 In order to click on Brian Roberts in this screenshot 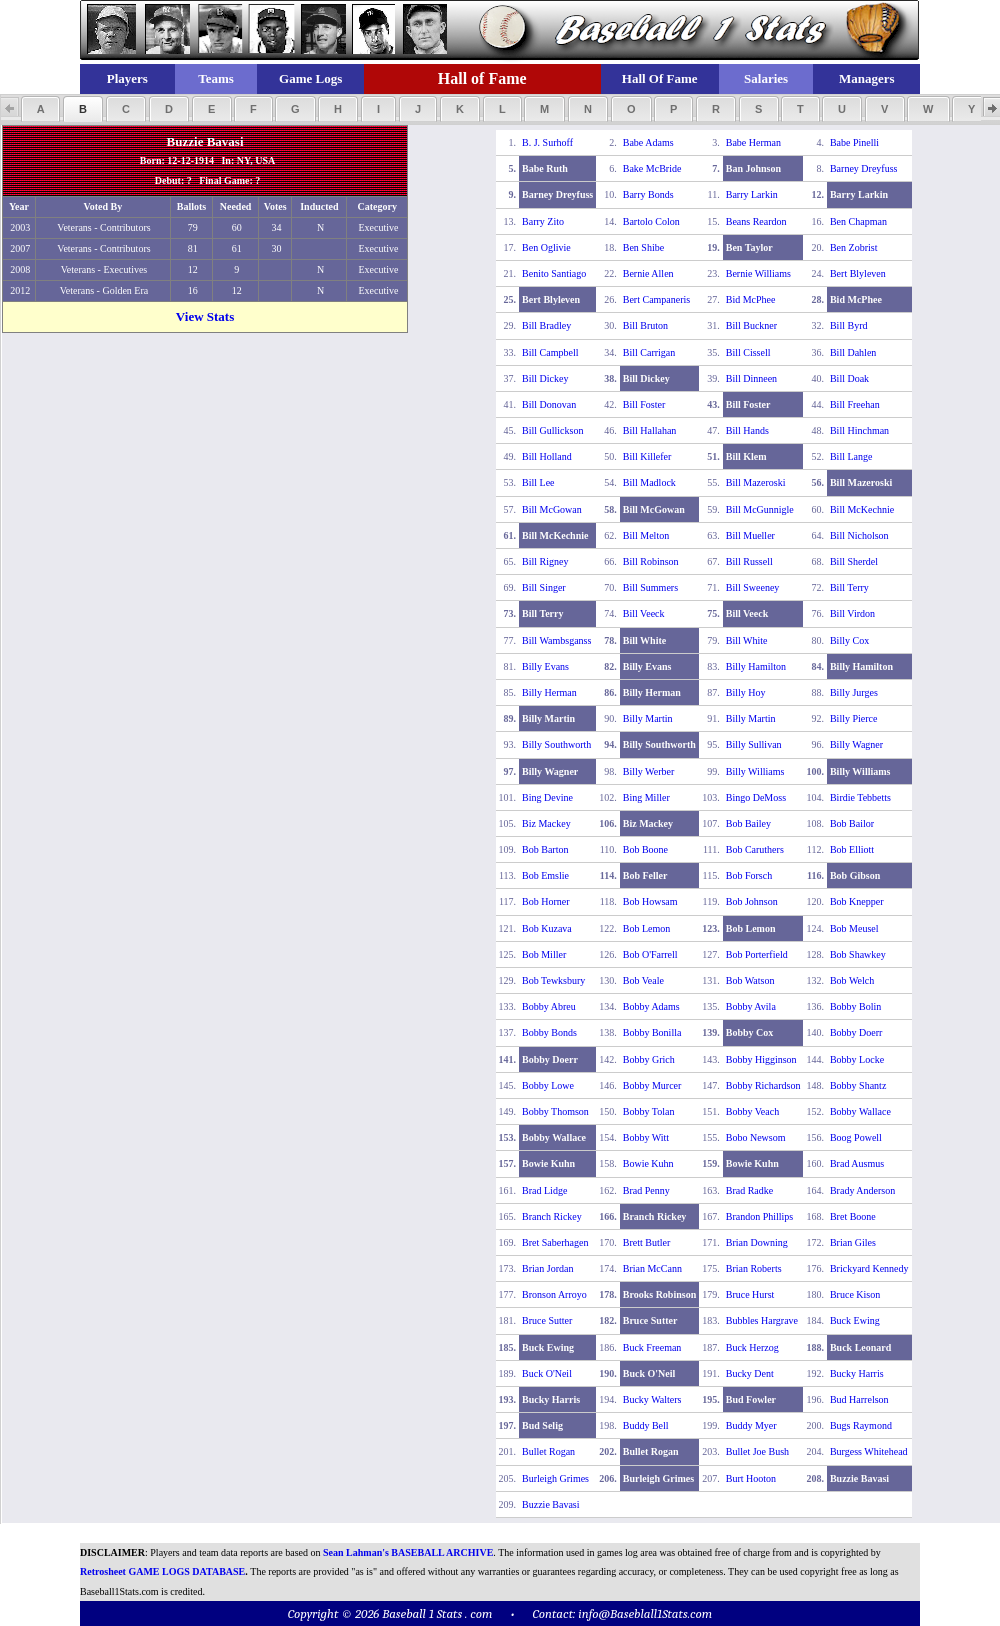, I will do `click(754, 1268)`.